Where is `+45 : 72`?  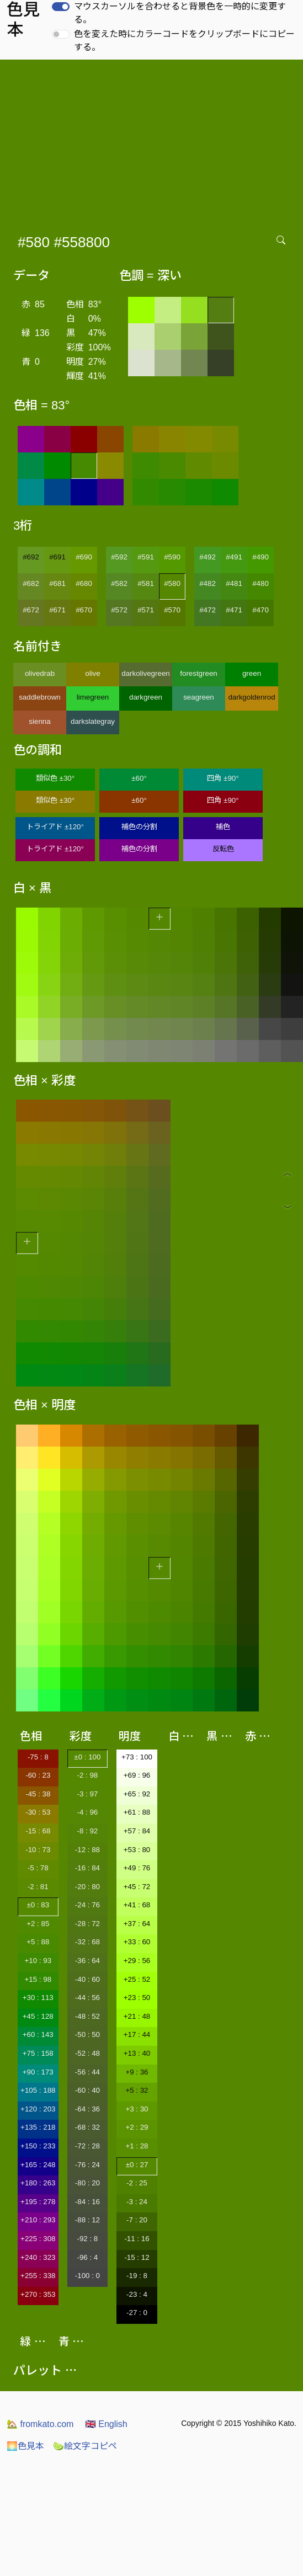
+45 : 72 is located at coordinates (137, 1886).